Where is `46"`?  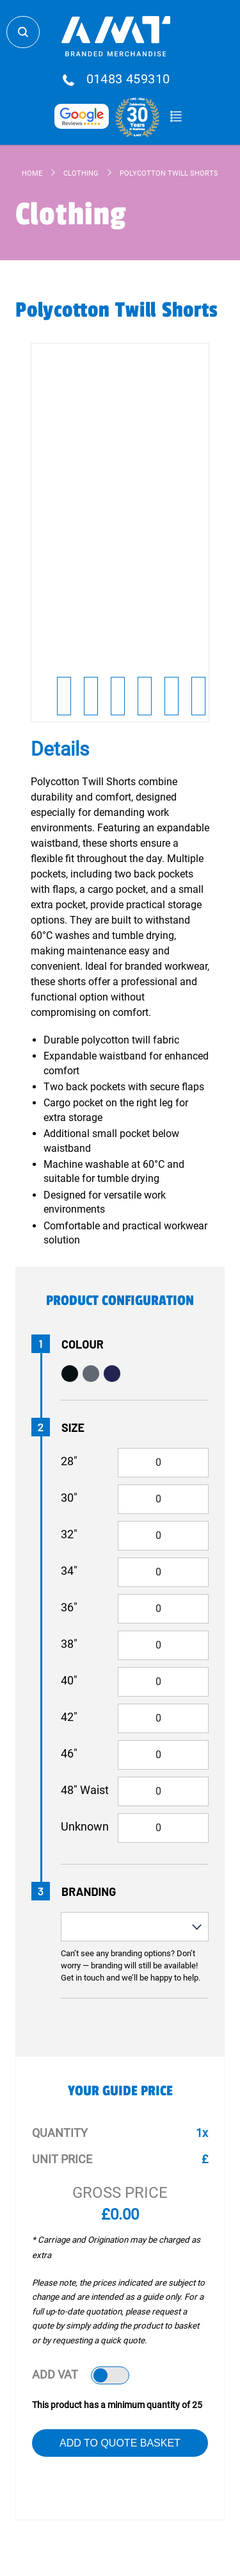
46" is located at coordinates (69, 1753).